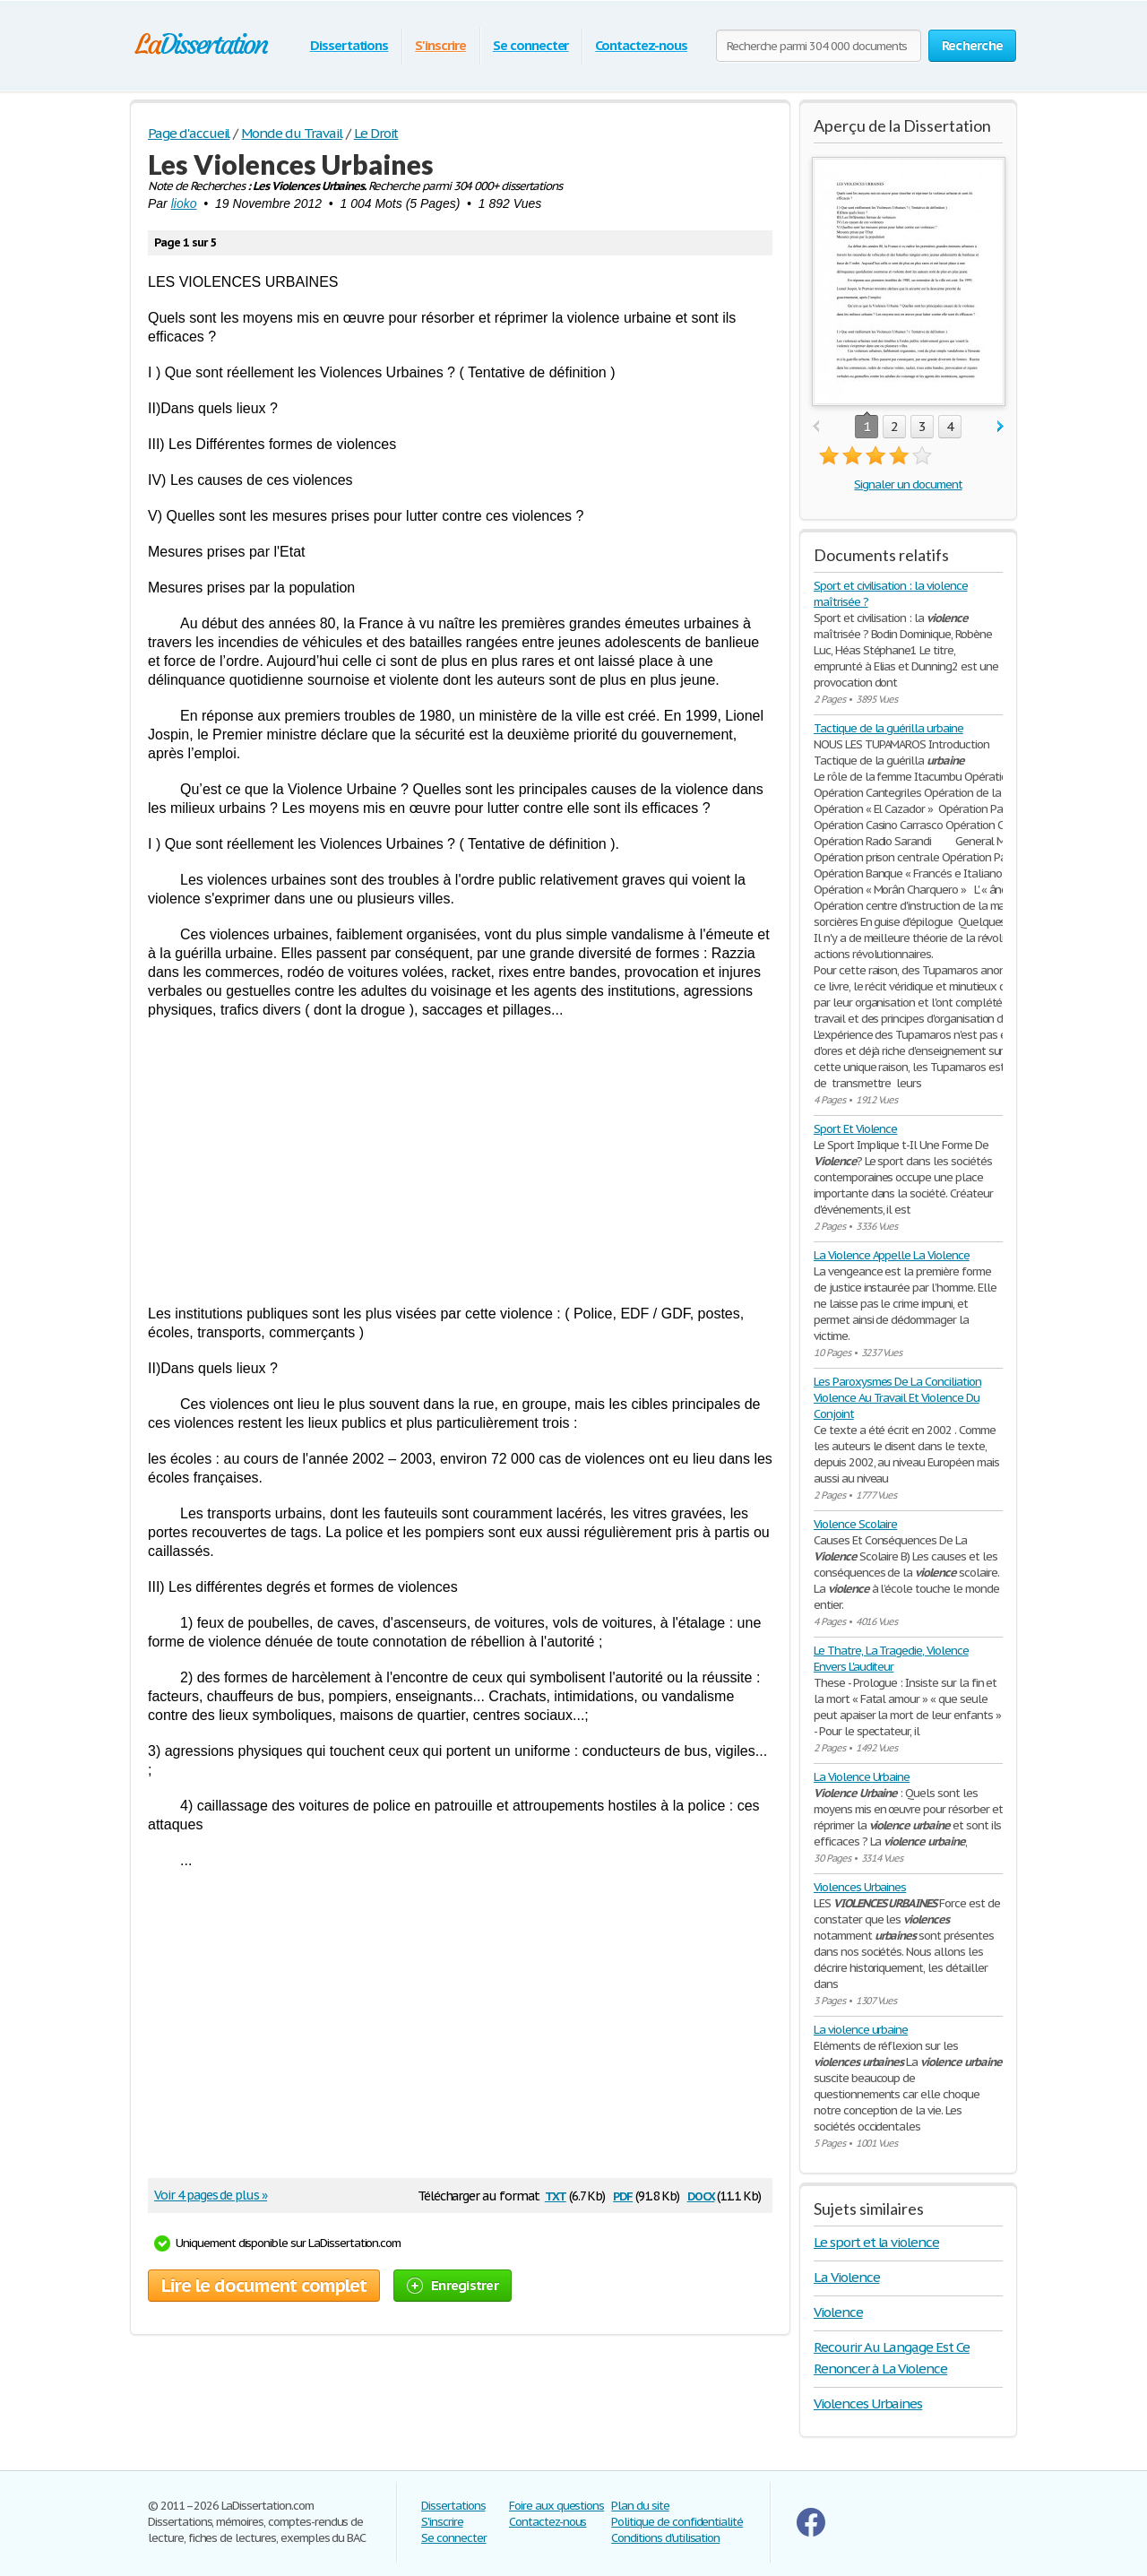  I want to click on Tactique de la guérilla urbaine, so click(888, 728).